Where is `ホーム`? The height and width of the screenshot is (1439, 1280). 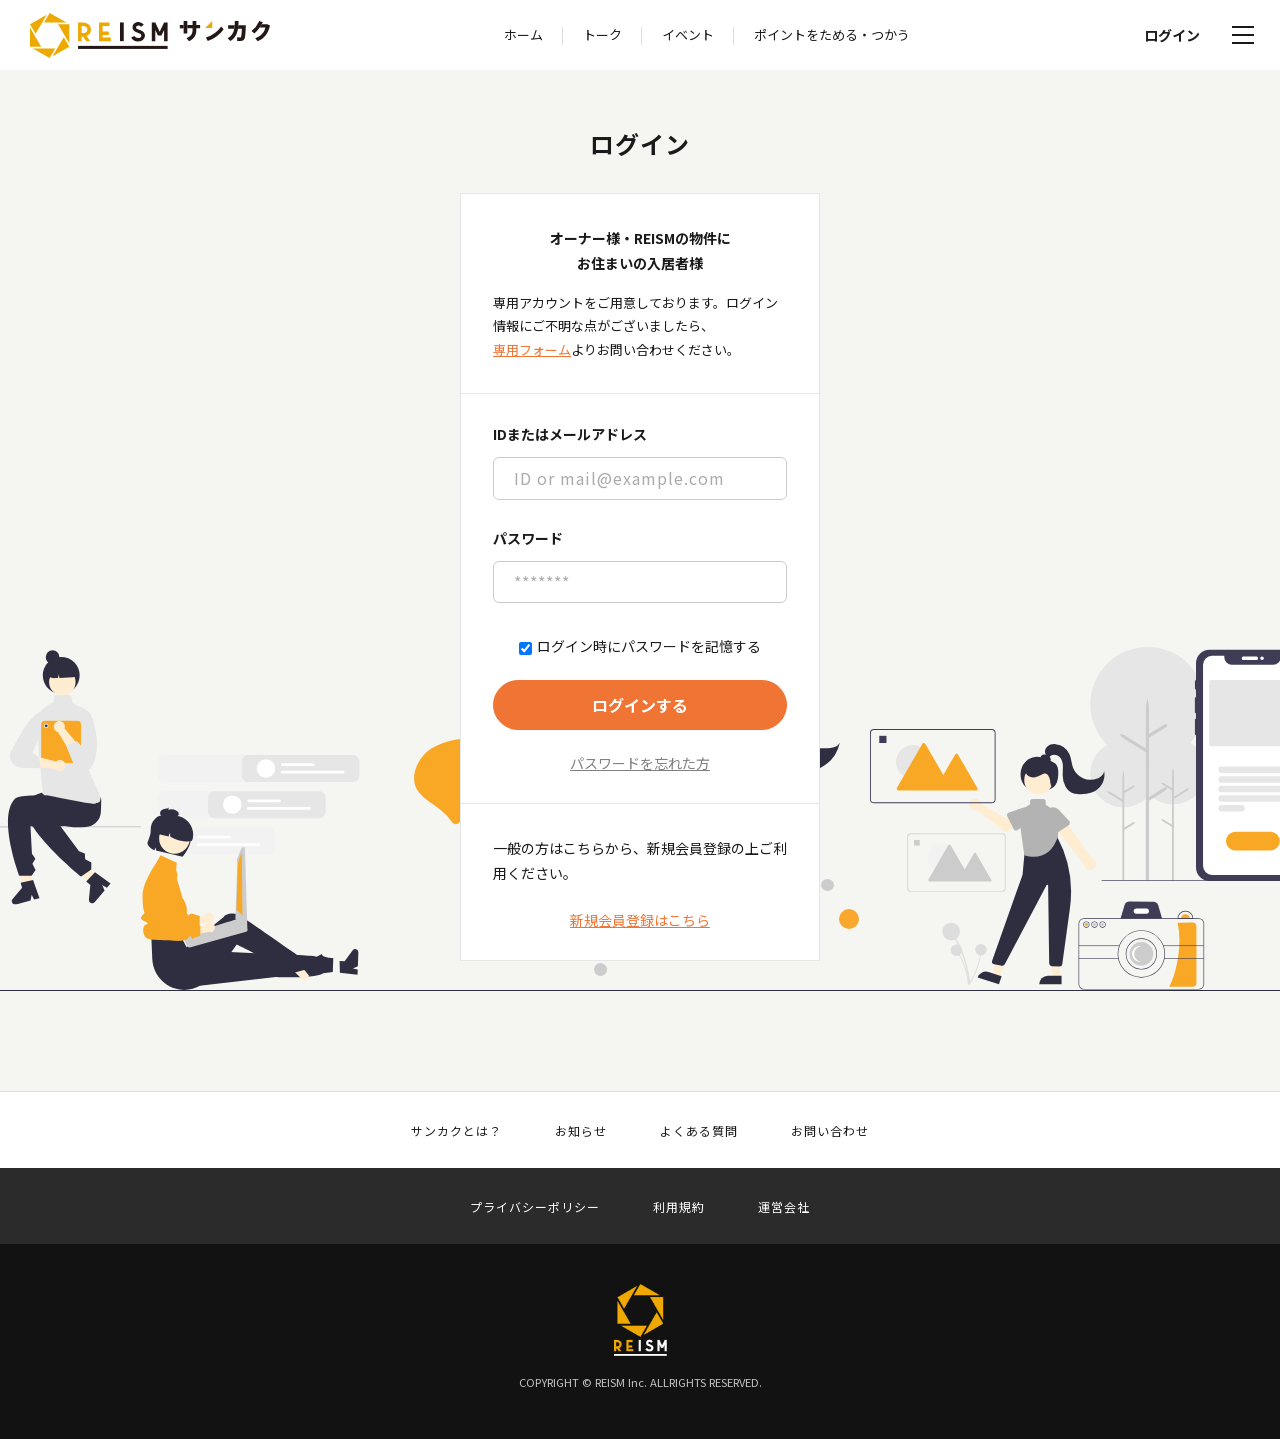
ホーム is located at coordinates (523, 34).